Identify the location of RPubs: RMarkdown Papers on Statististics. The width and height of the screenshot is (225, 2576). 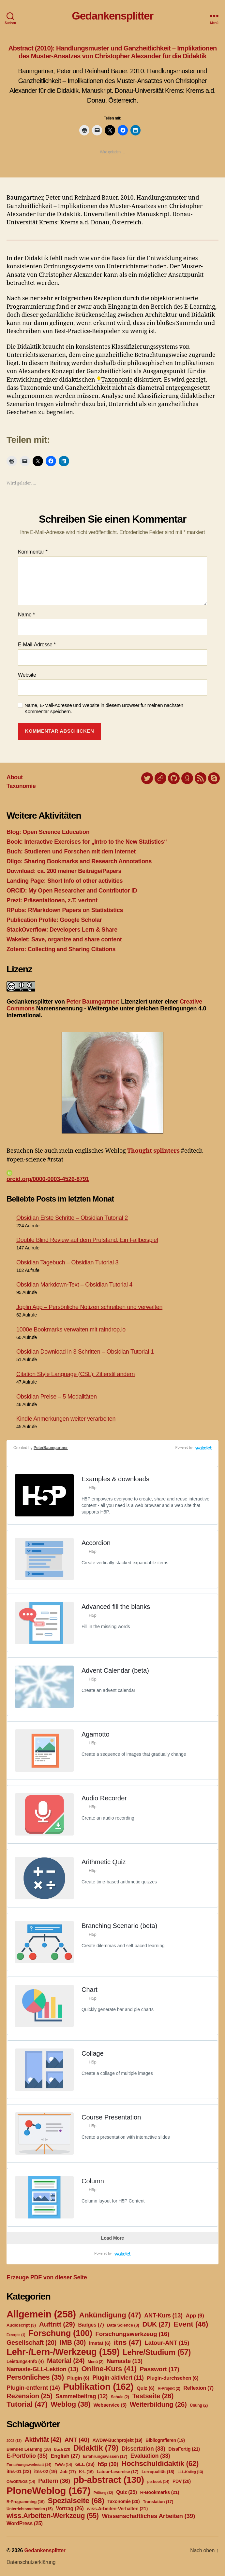
(65, 910).